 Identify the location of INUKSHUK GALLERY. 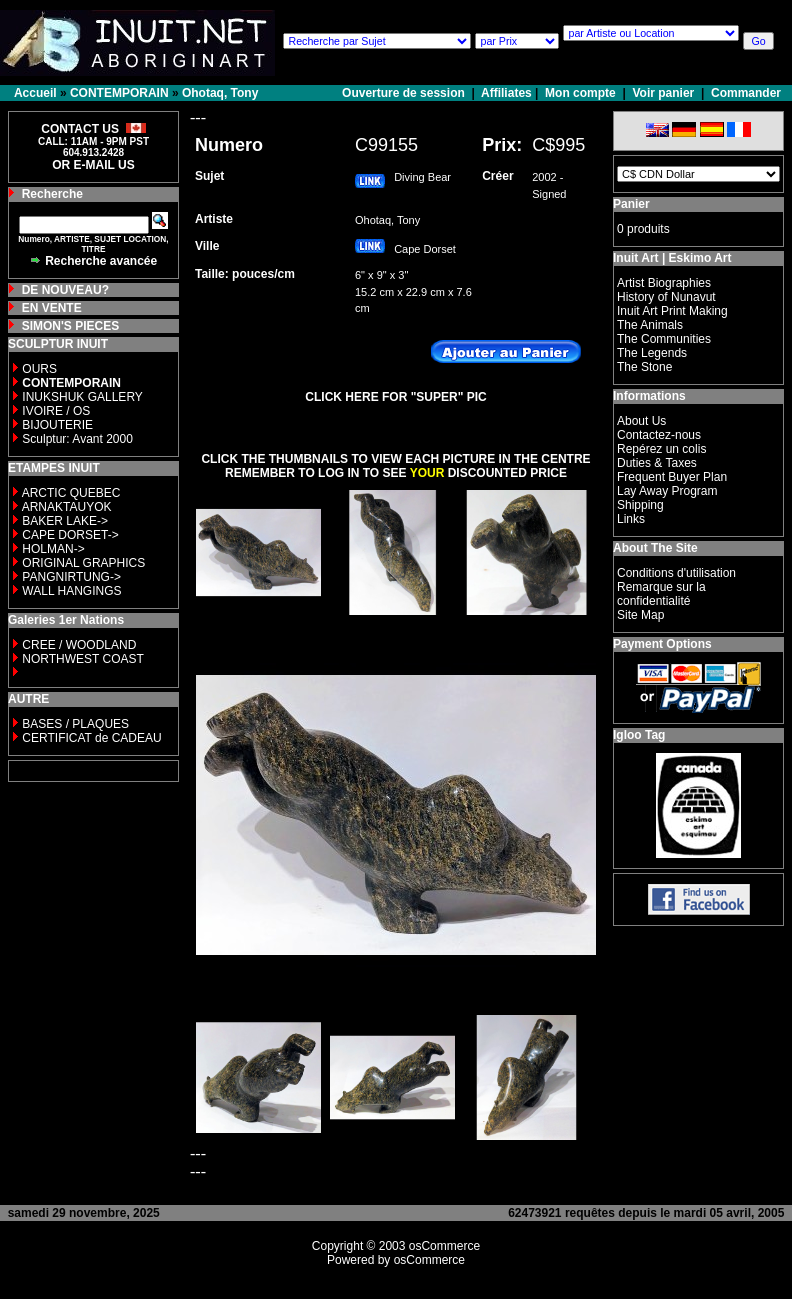
(82, 397).